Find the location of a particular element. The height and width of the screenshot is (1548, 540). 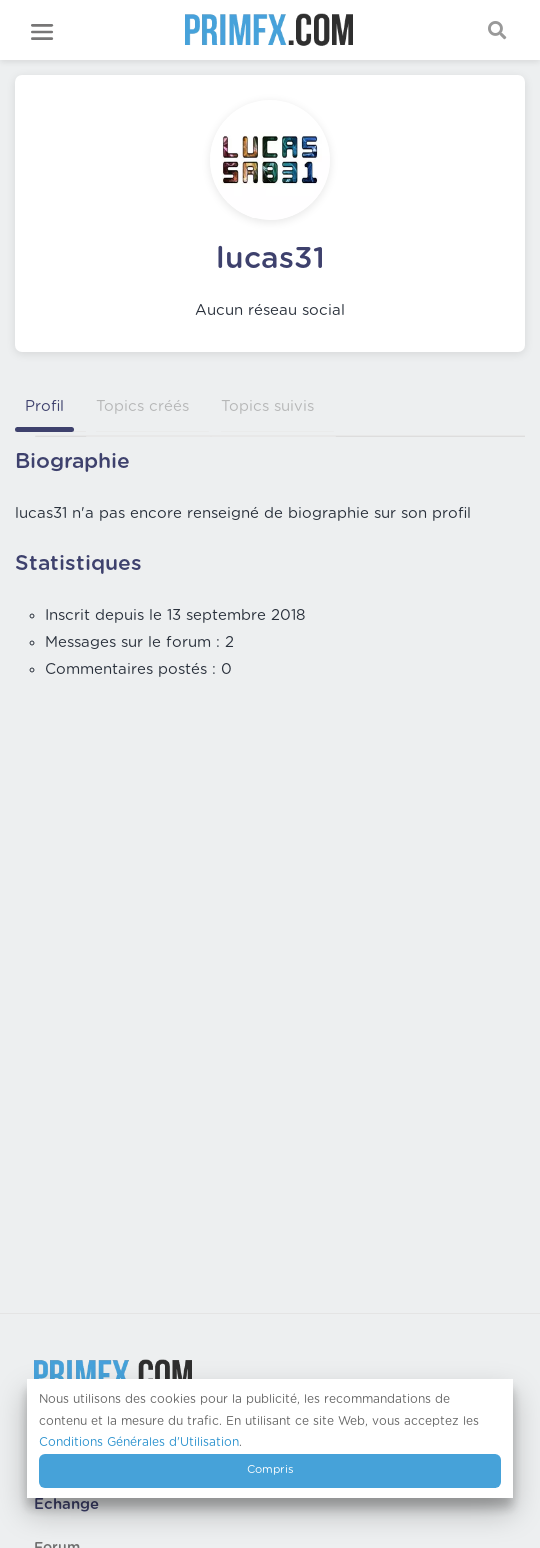

Topics créés is located at coordinates (142, 406).